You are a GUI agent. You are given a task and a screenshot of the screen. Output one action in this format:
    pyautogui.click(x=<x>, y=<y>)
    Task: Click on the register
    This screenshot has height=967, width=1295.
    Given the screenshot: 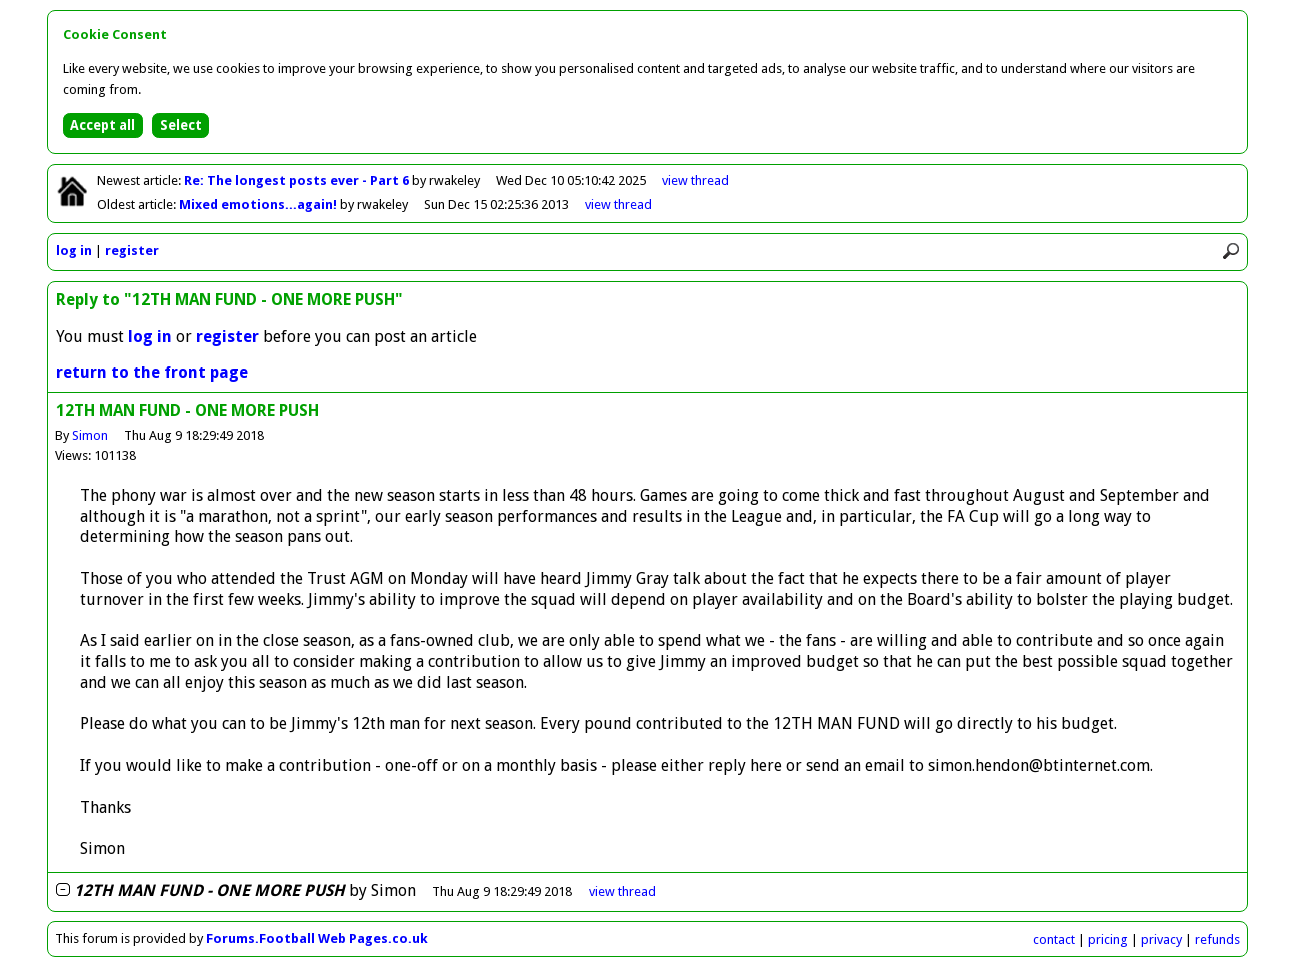 What is the action you would take?
    pyautogui.click(x=132, y=250)
    